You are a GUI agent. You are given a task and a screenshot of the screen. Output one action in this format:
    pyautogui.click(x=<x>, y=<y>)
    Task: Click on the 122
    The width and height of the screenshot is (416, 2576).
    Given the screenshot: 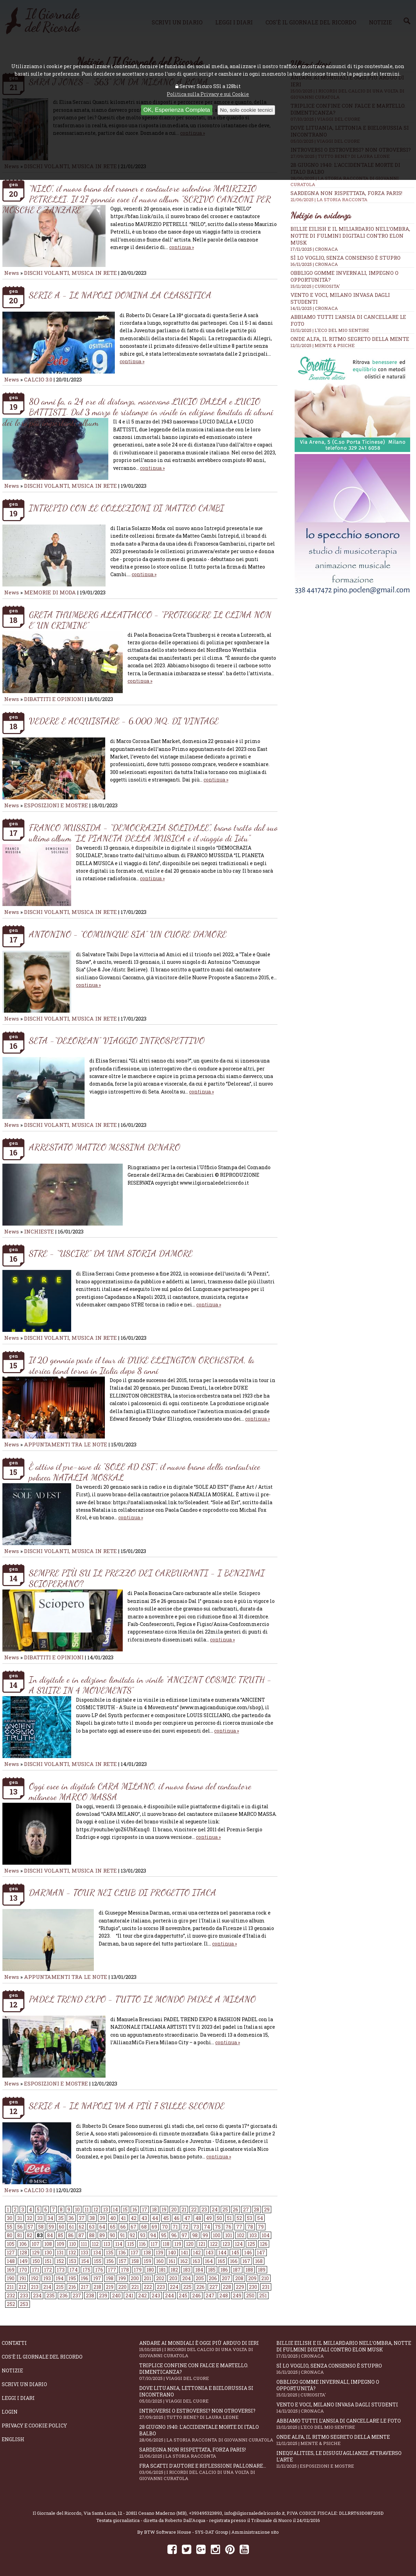 What is the action you would take?
    pyautogui.click(x=214, y=2244)
    